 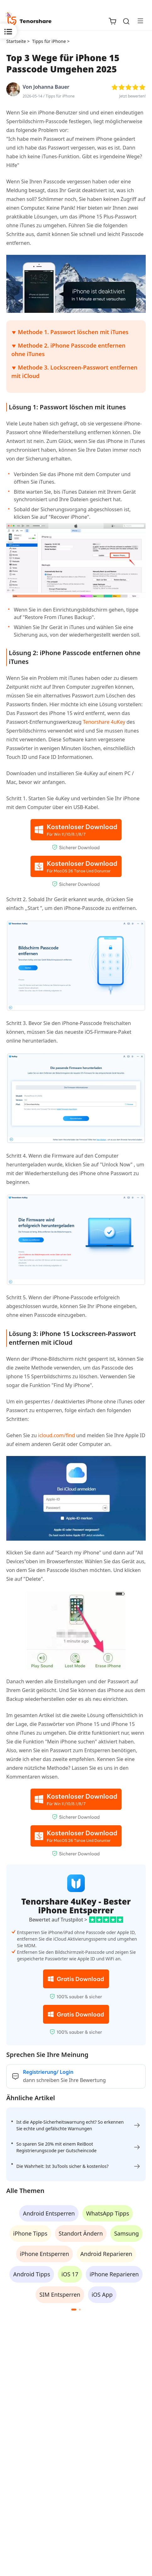 I want to click on Android Tipps, so click(x=31, y=2274).